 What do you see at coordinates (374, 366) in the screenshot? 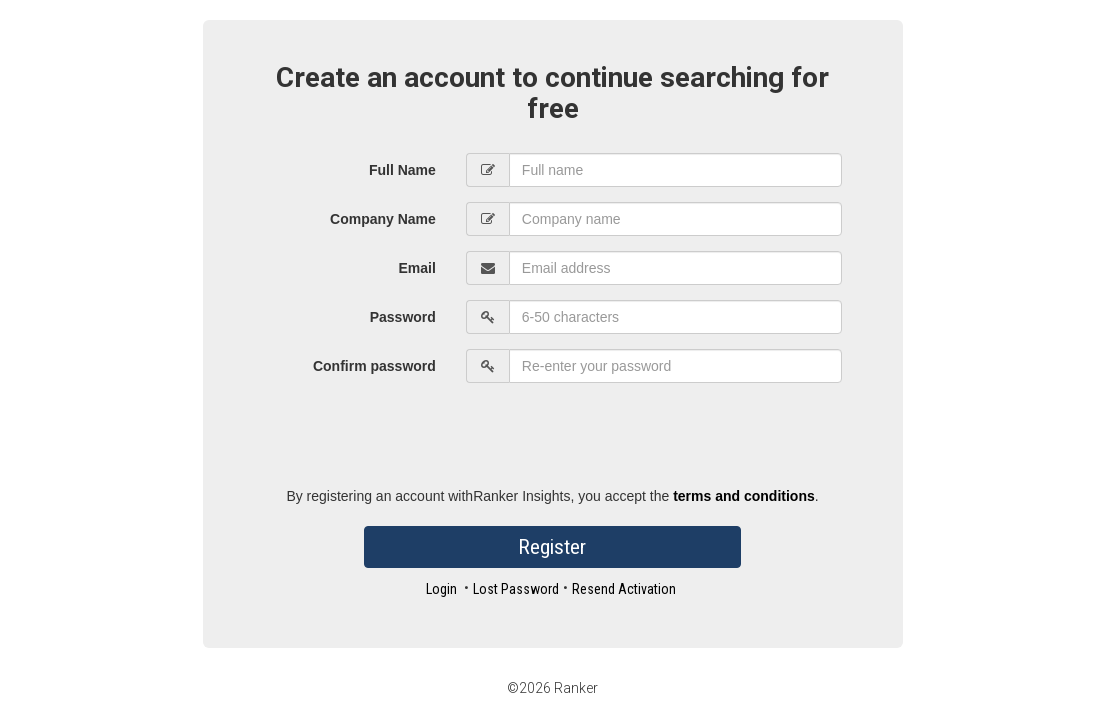
I see `Confirm password` at bounding box center [374, 366].